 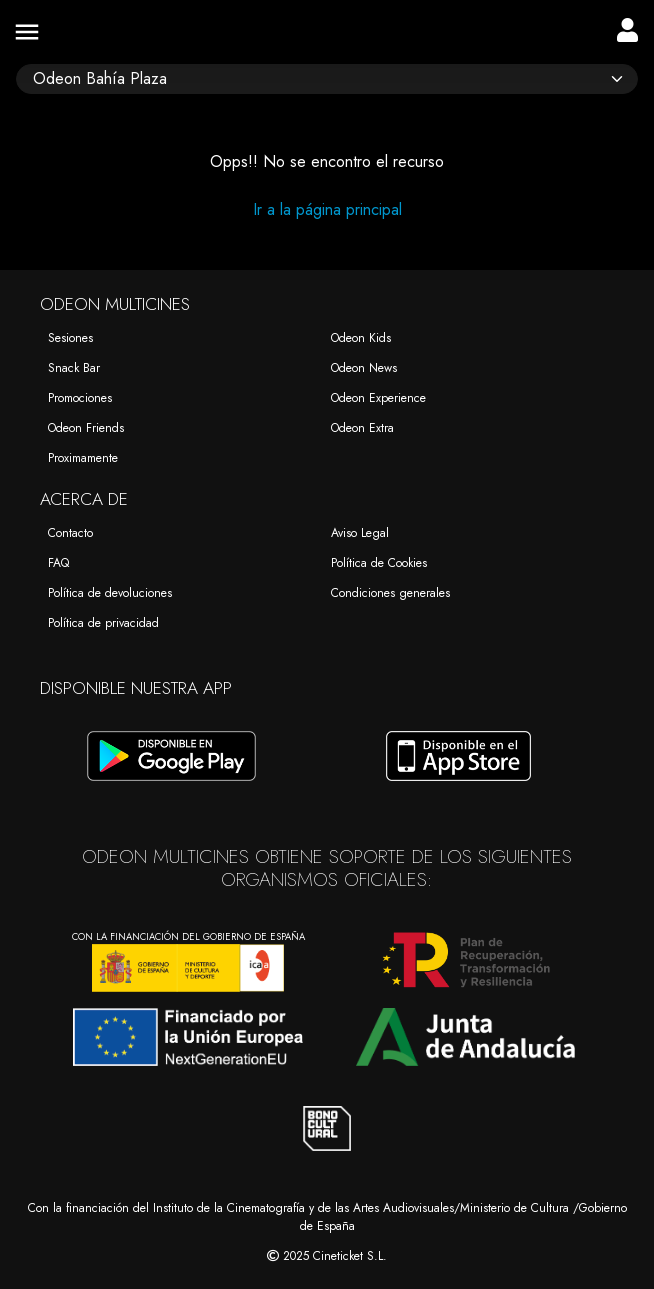 I want to click on Odeon Extra, so click(x=362, y=428).